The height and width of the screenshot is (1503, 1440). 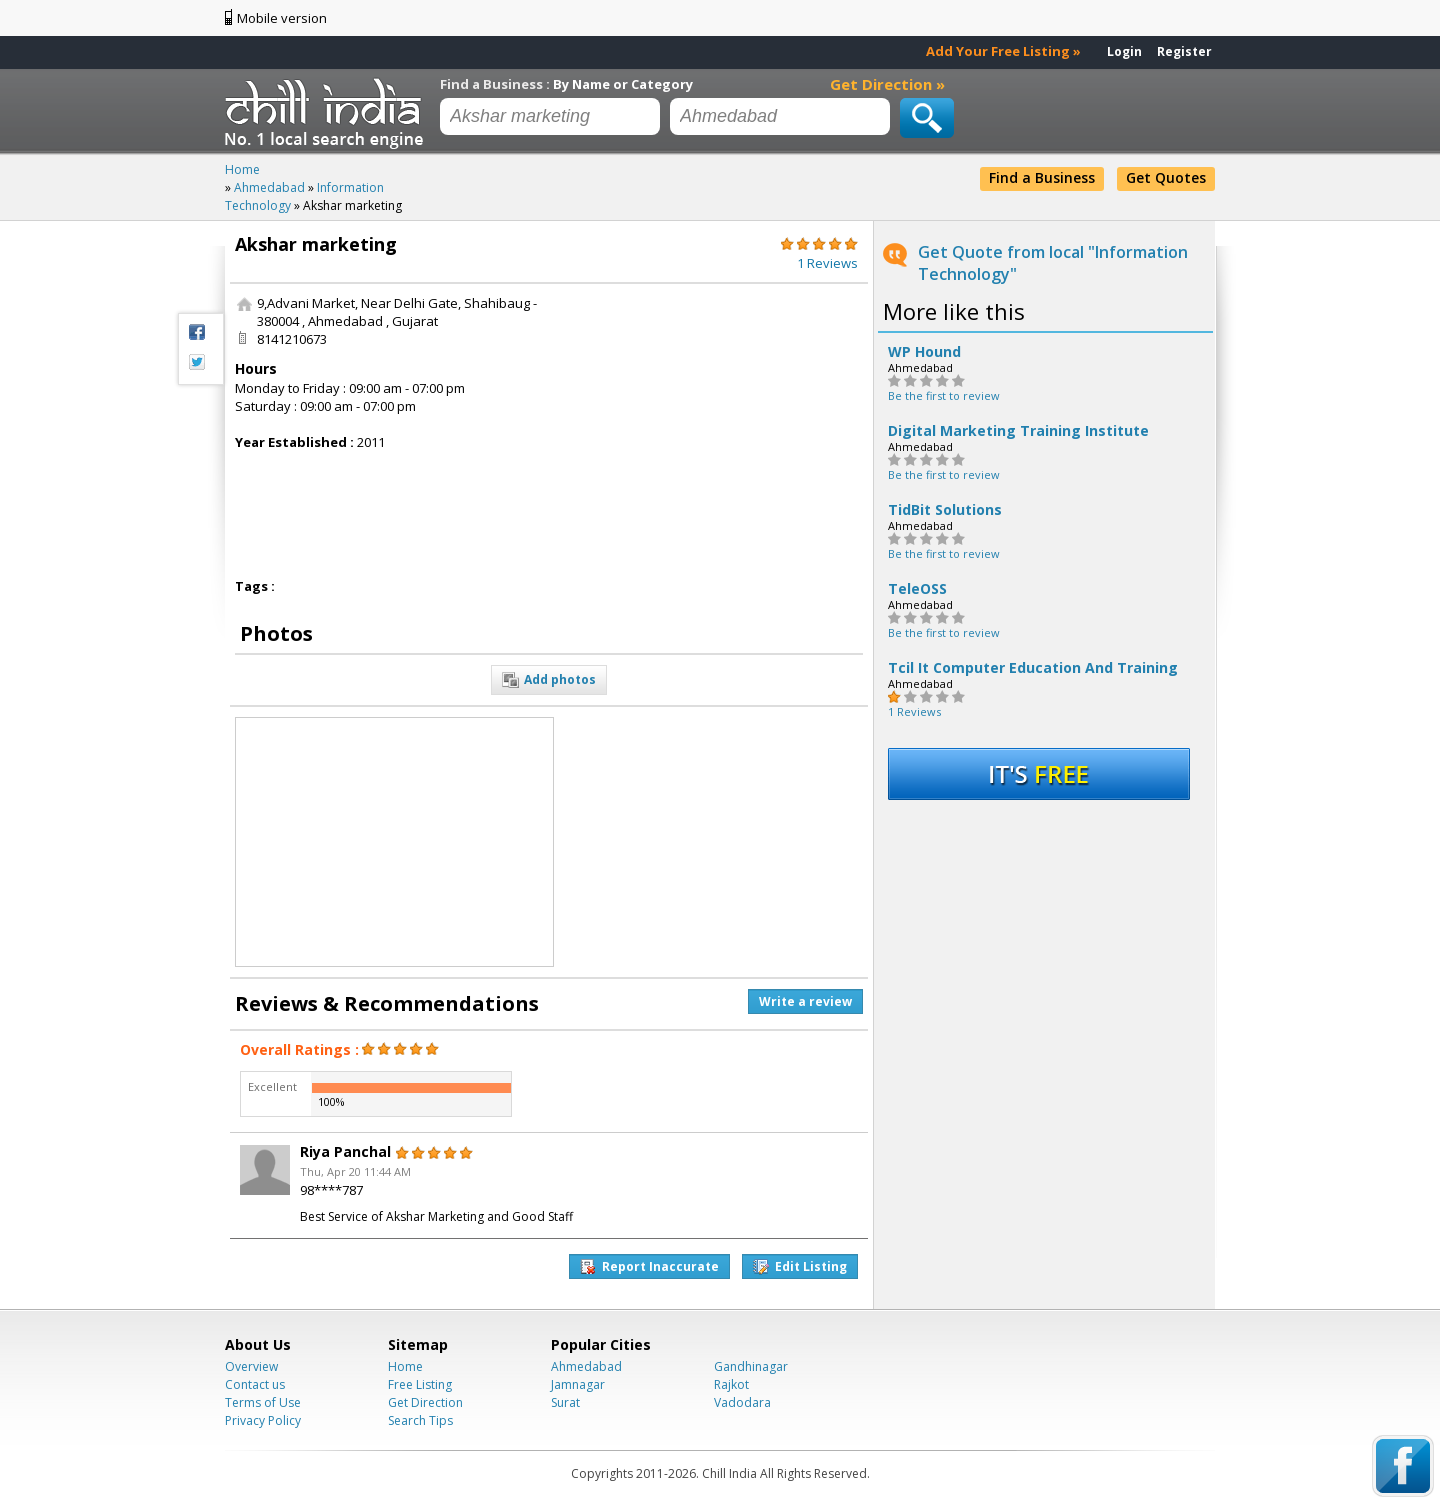 What do you see at coordinates (887, 84) in the screenshot?
I see `Get Direction »` at bounding box center [887, 84].